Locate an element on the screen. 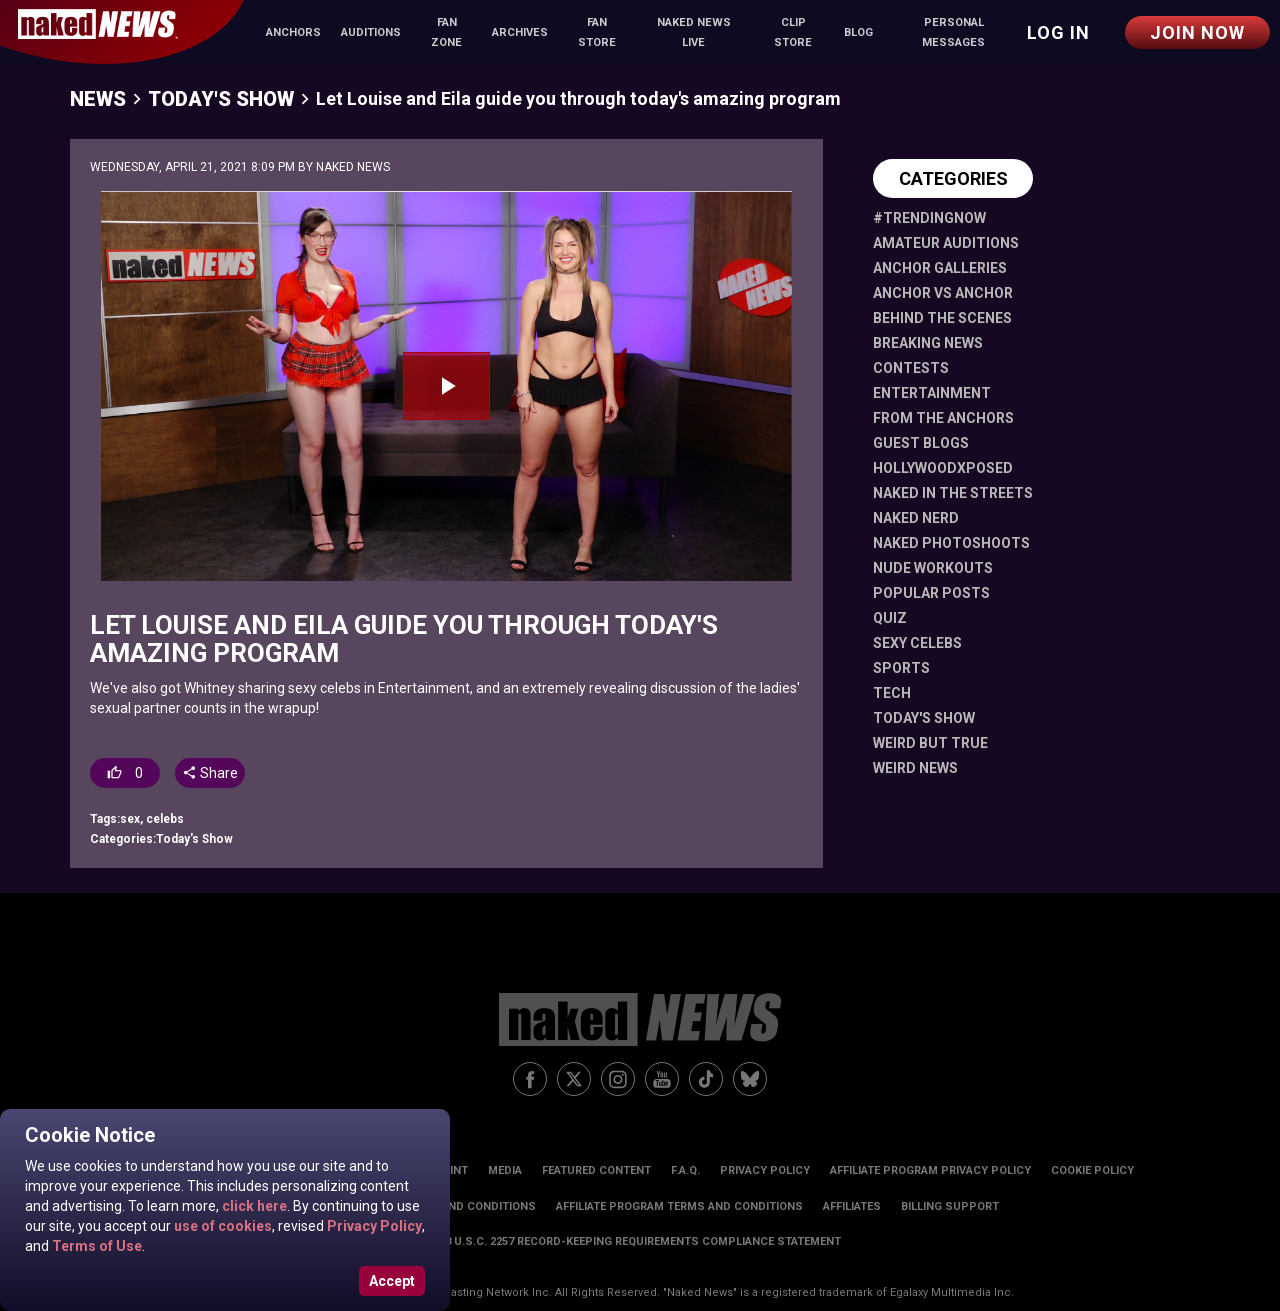  Affiliate Program Privacy Policy is located at coordinates (930, 1170).